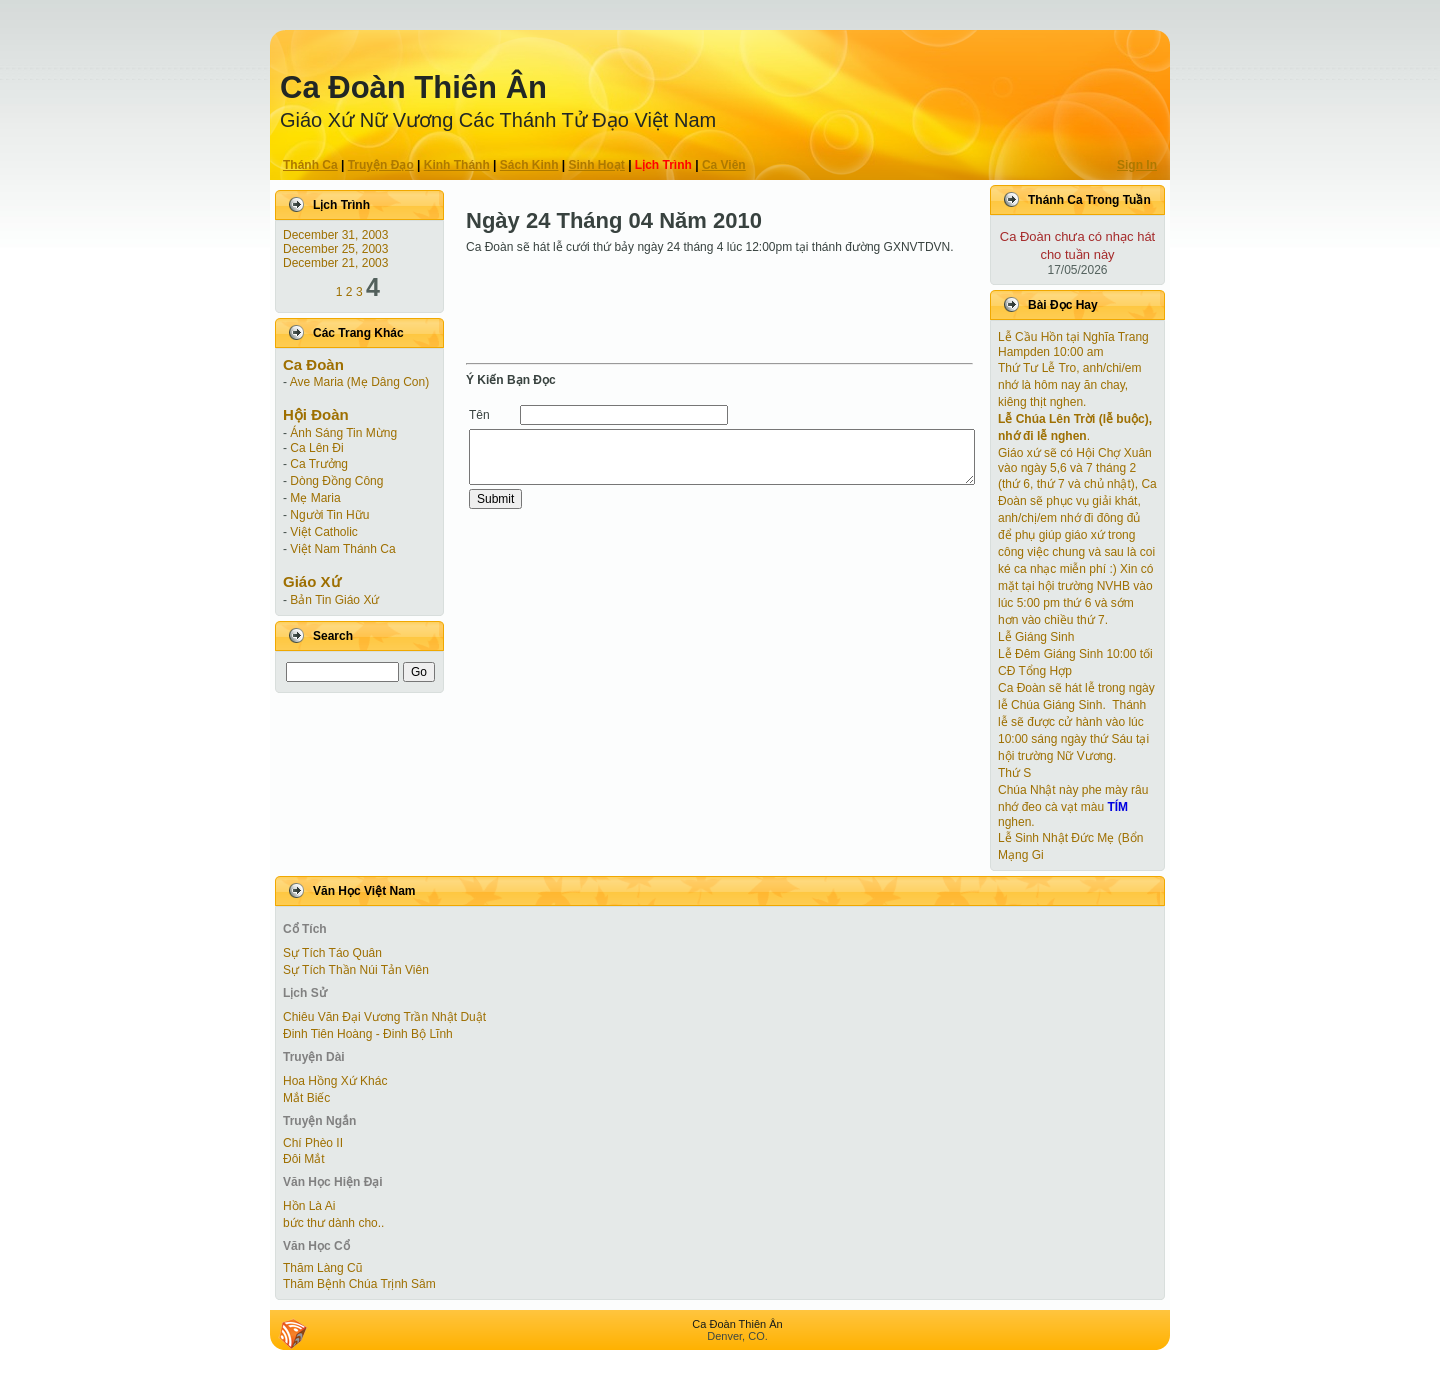 The image size is (1440, 1381). Describe the element at coordinates (413, 87) in the screenshot. I see `Ca Ðoàn Thiên Ân` at that location.